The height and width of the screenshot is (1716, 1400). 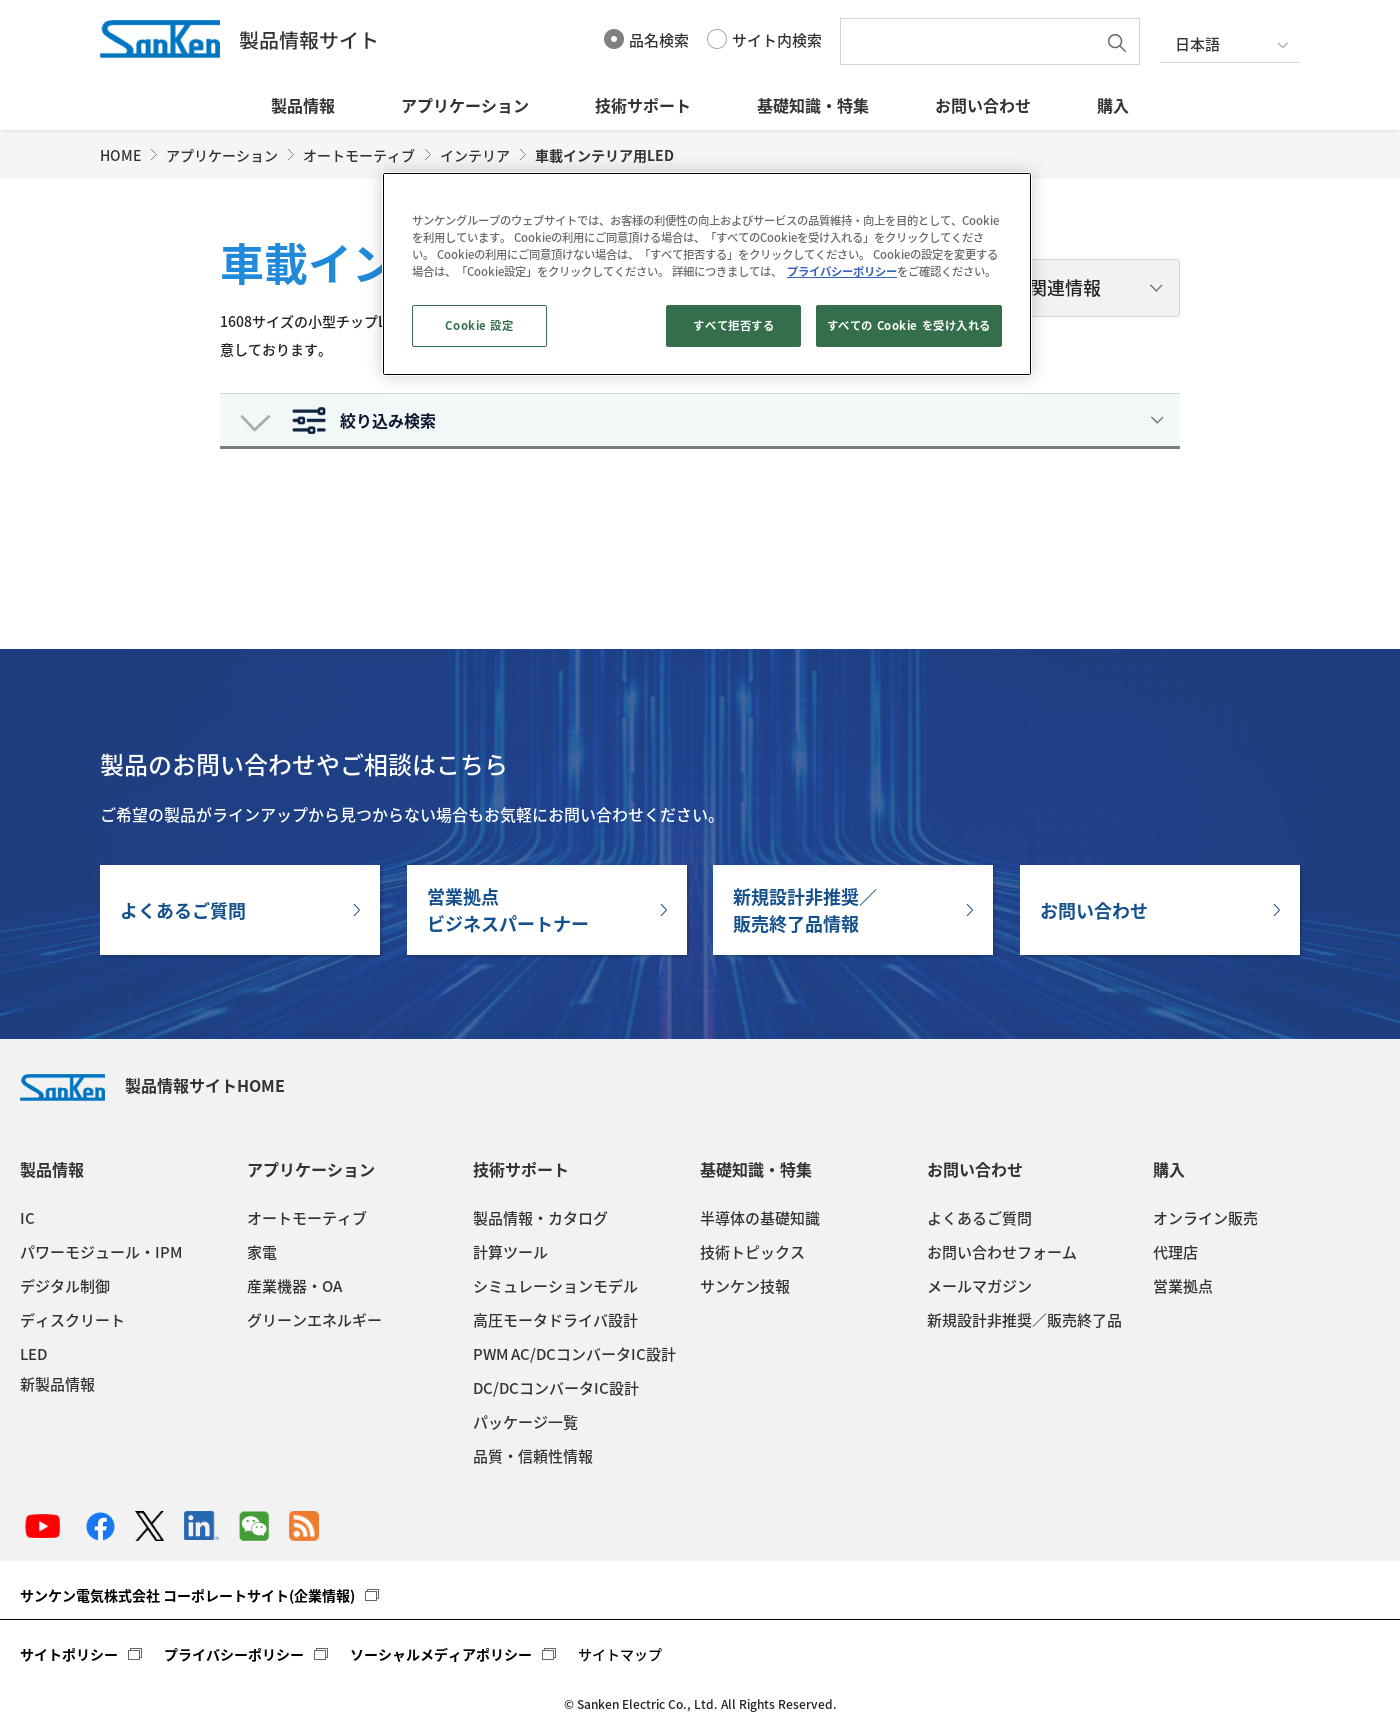 What do you see at coordinates (27, 1218) in the screenshot?
I see `IC` at bounding box center [27, 1218].